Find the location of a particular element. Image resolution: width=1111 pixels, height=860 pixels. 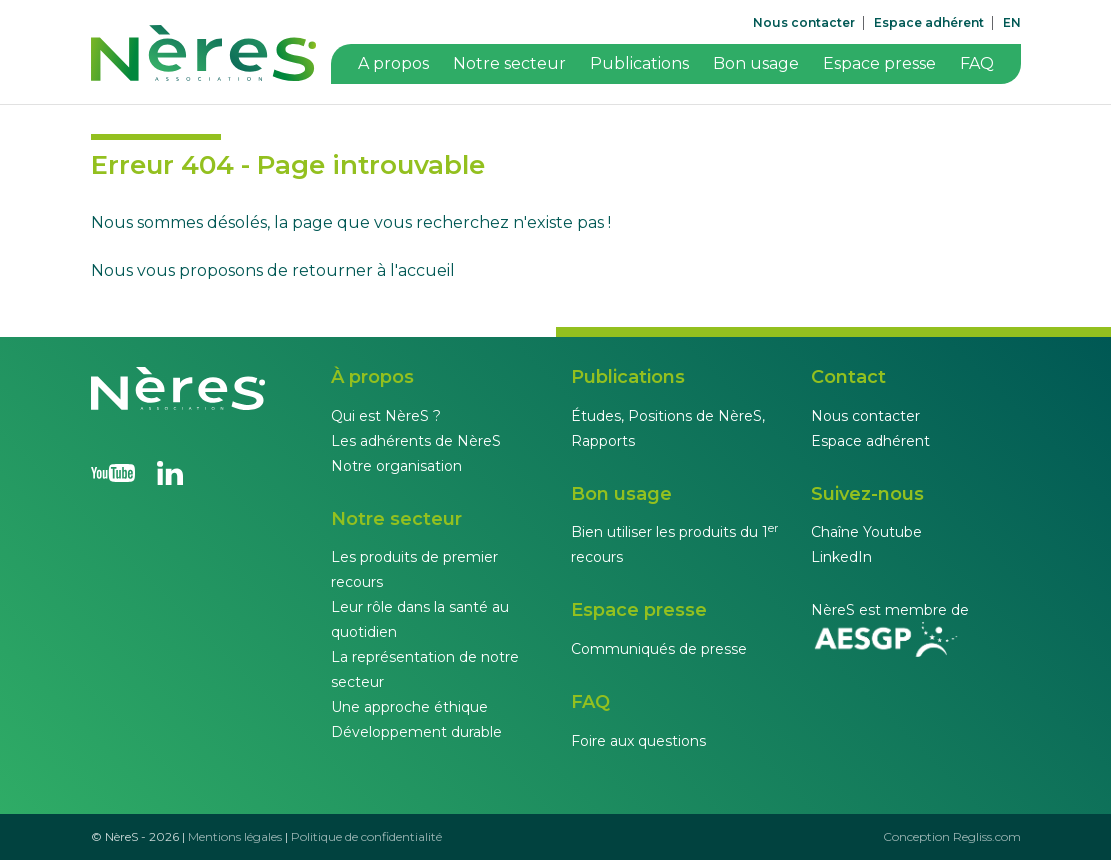

Développement durable is located at coordinates (416, 732).